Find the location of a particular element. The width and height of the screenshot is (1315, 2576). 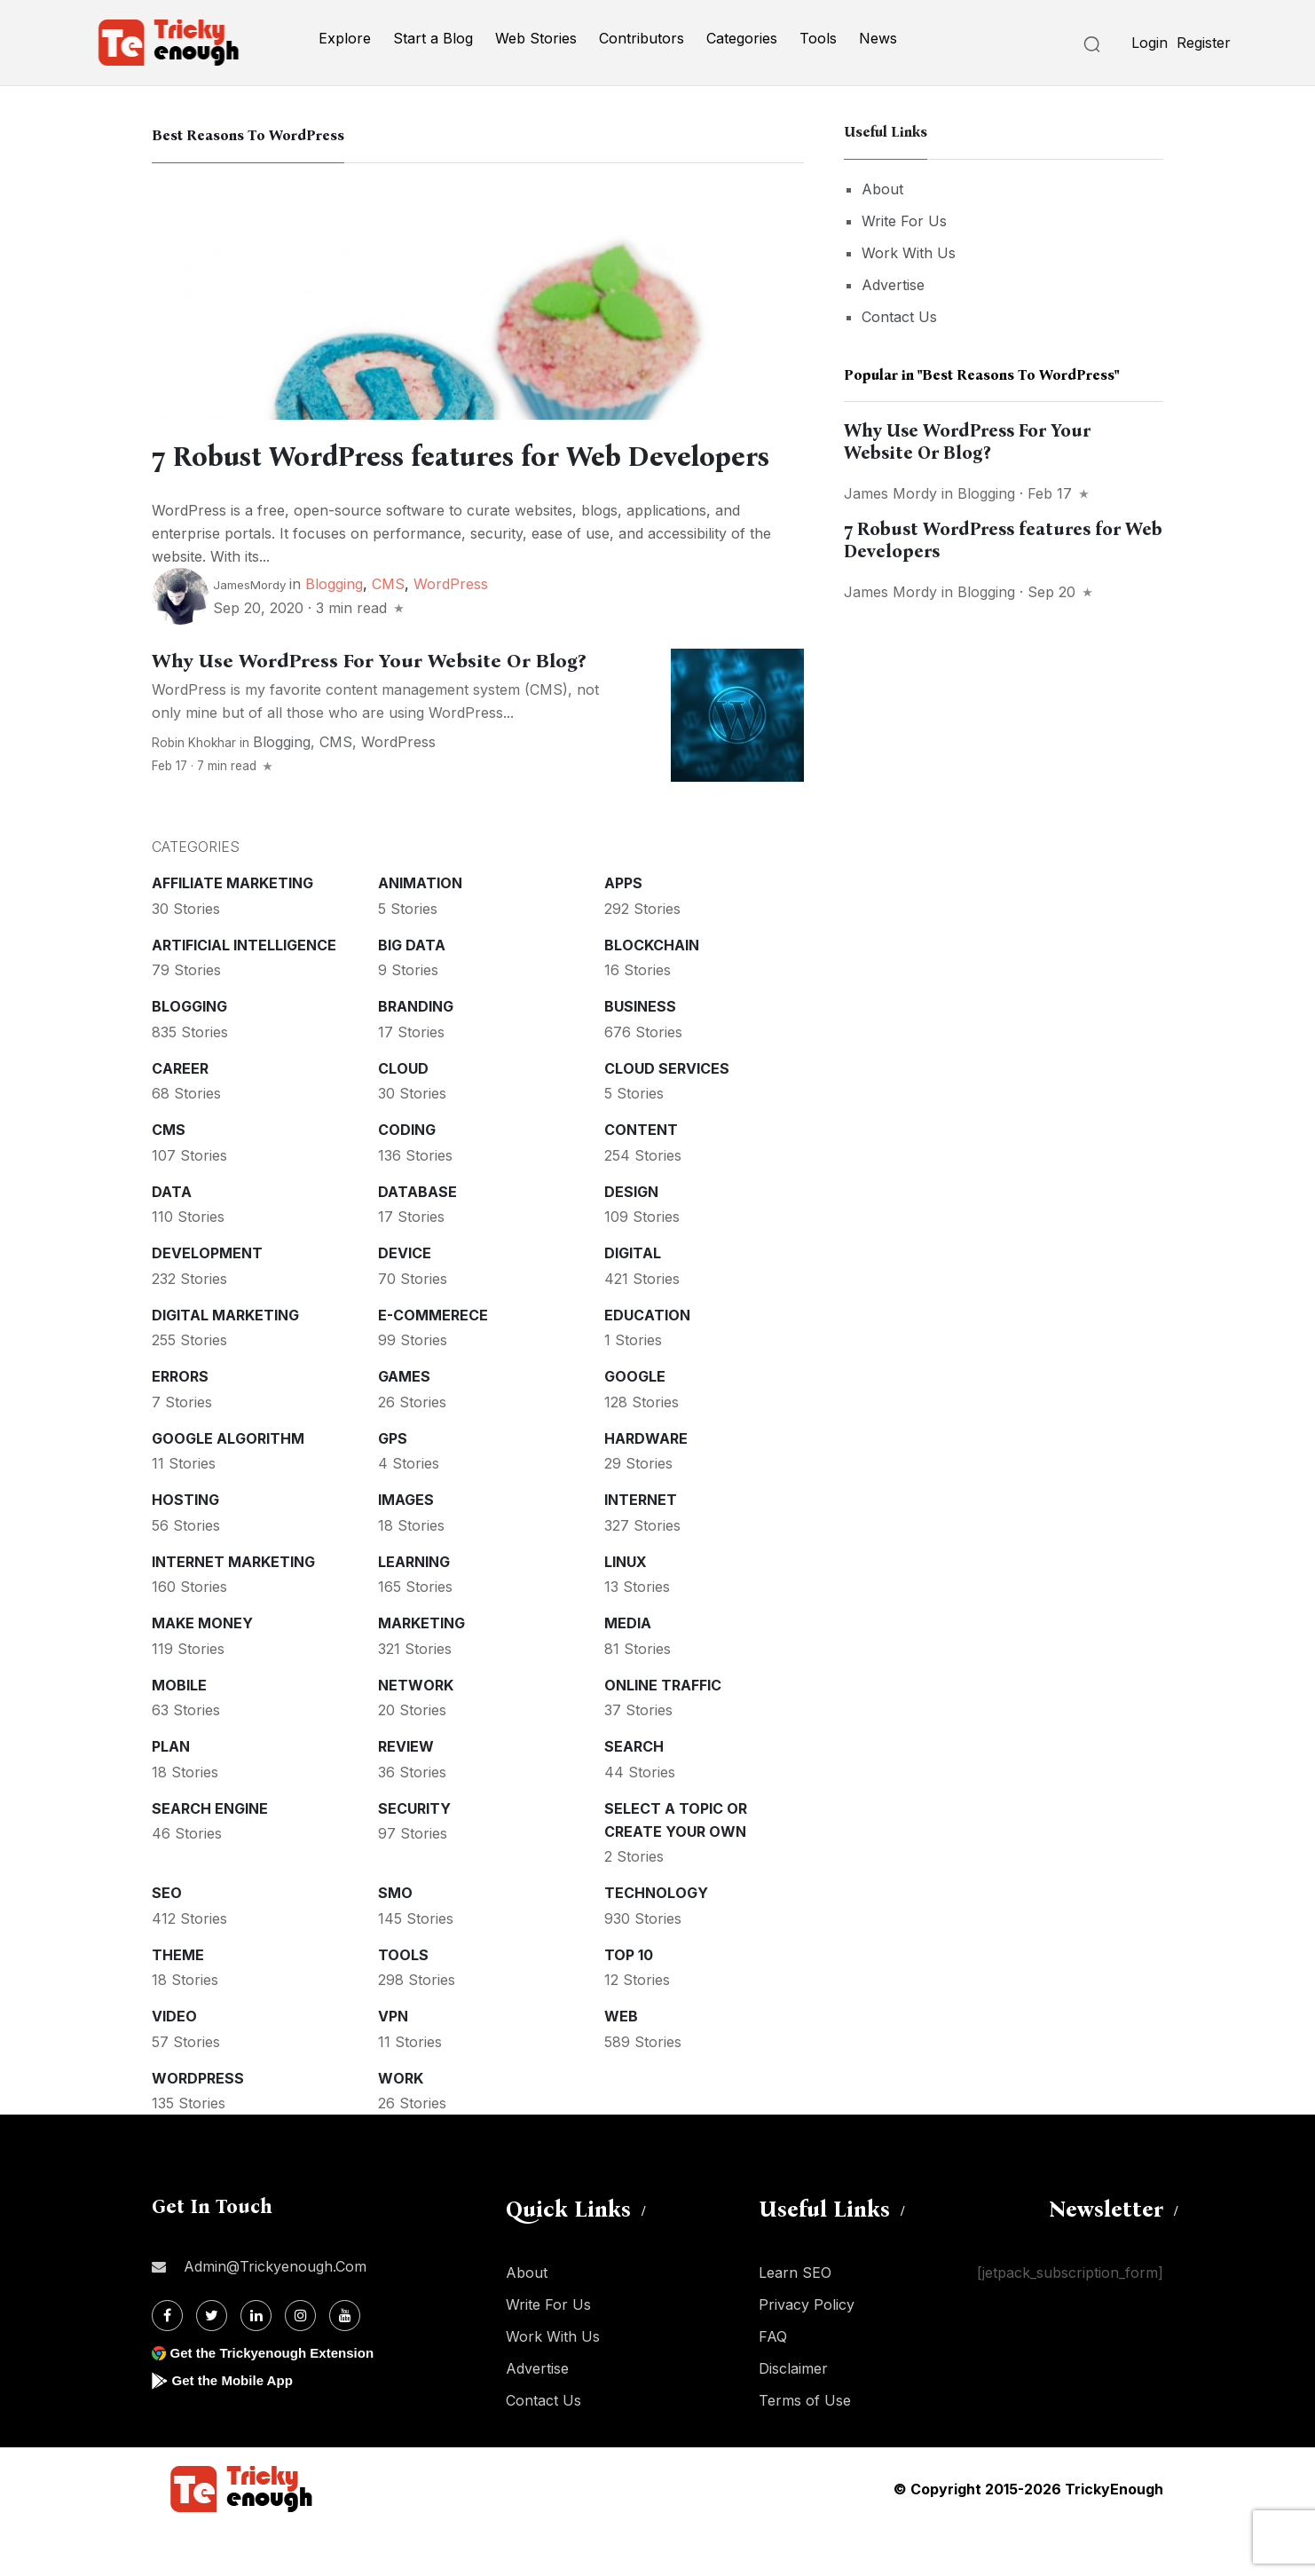

Affiliate marketing is located at coordinates (232, 929).